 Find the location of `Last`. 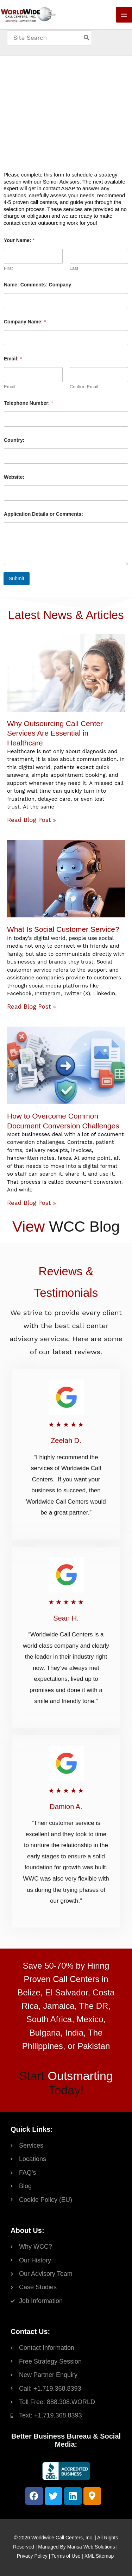

Last is located at coordinates (74, 268).